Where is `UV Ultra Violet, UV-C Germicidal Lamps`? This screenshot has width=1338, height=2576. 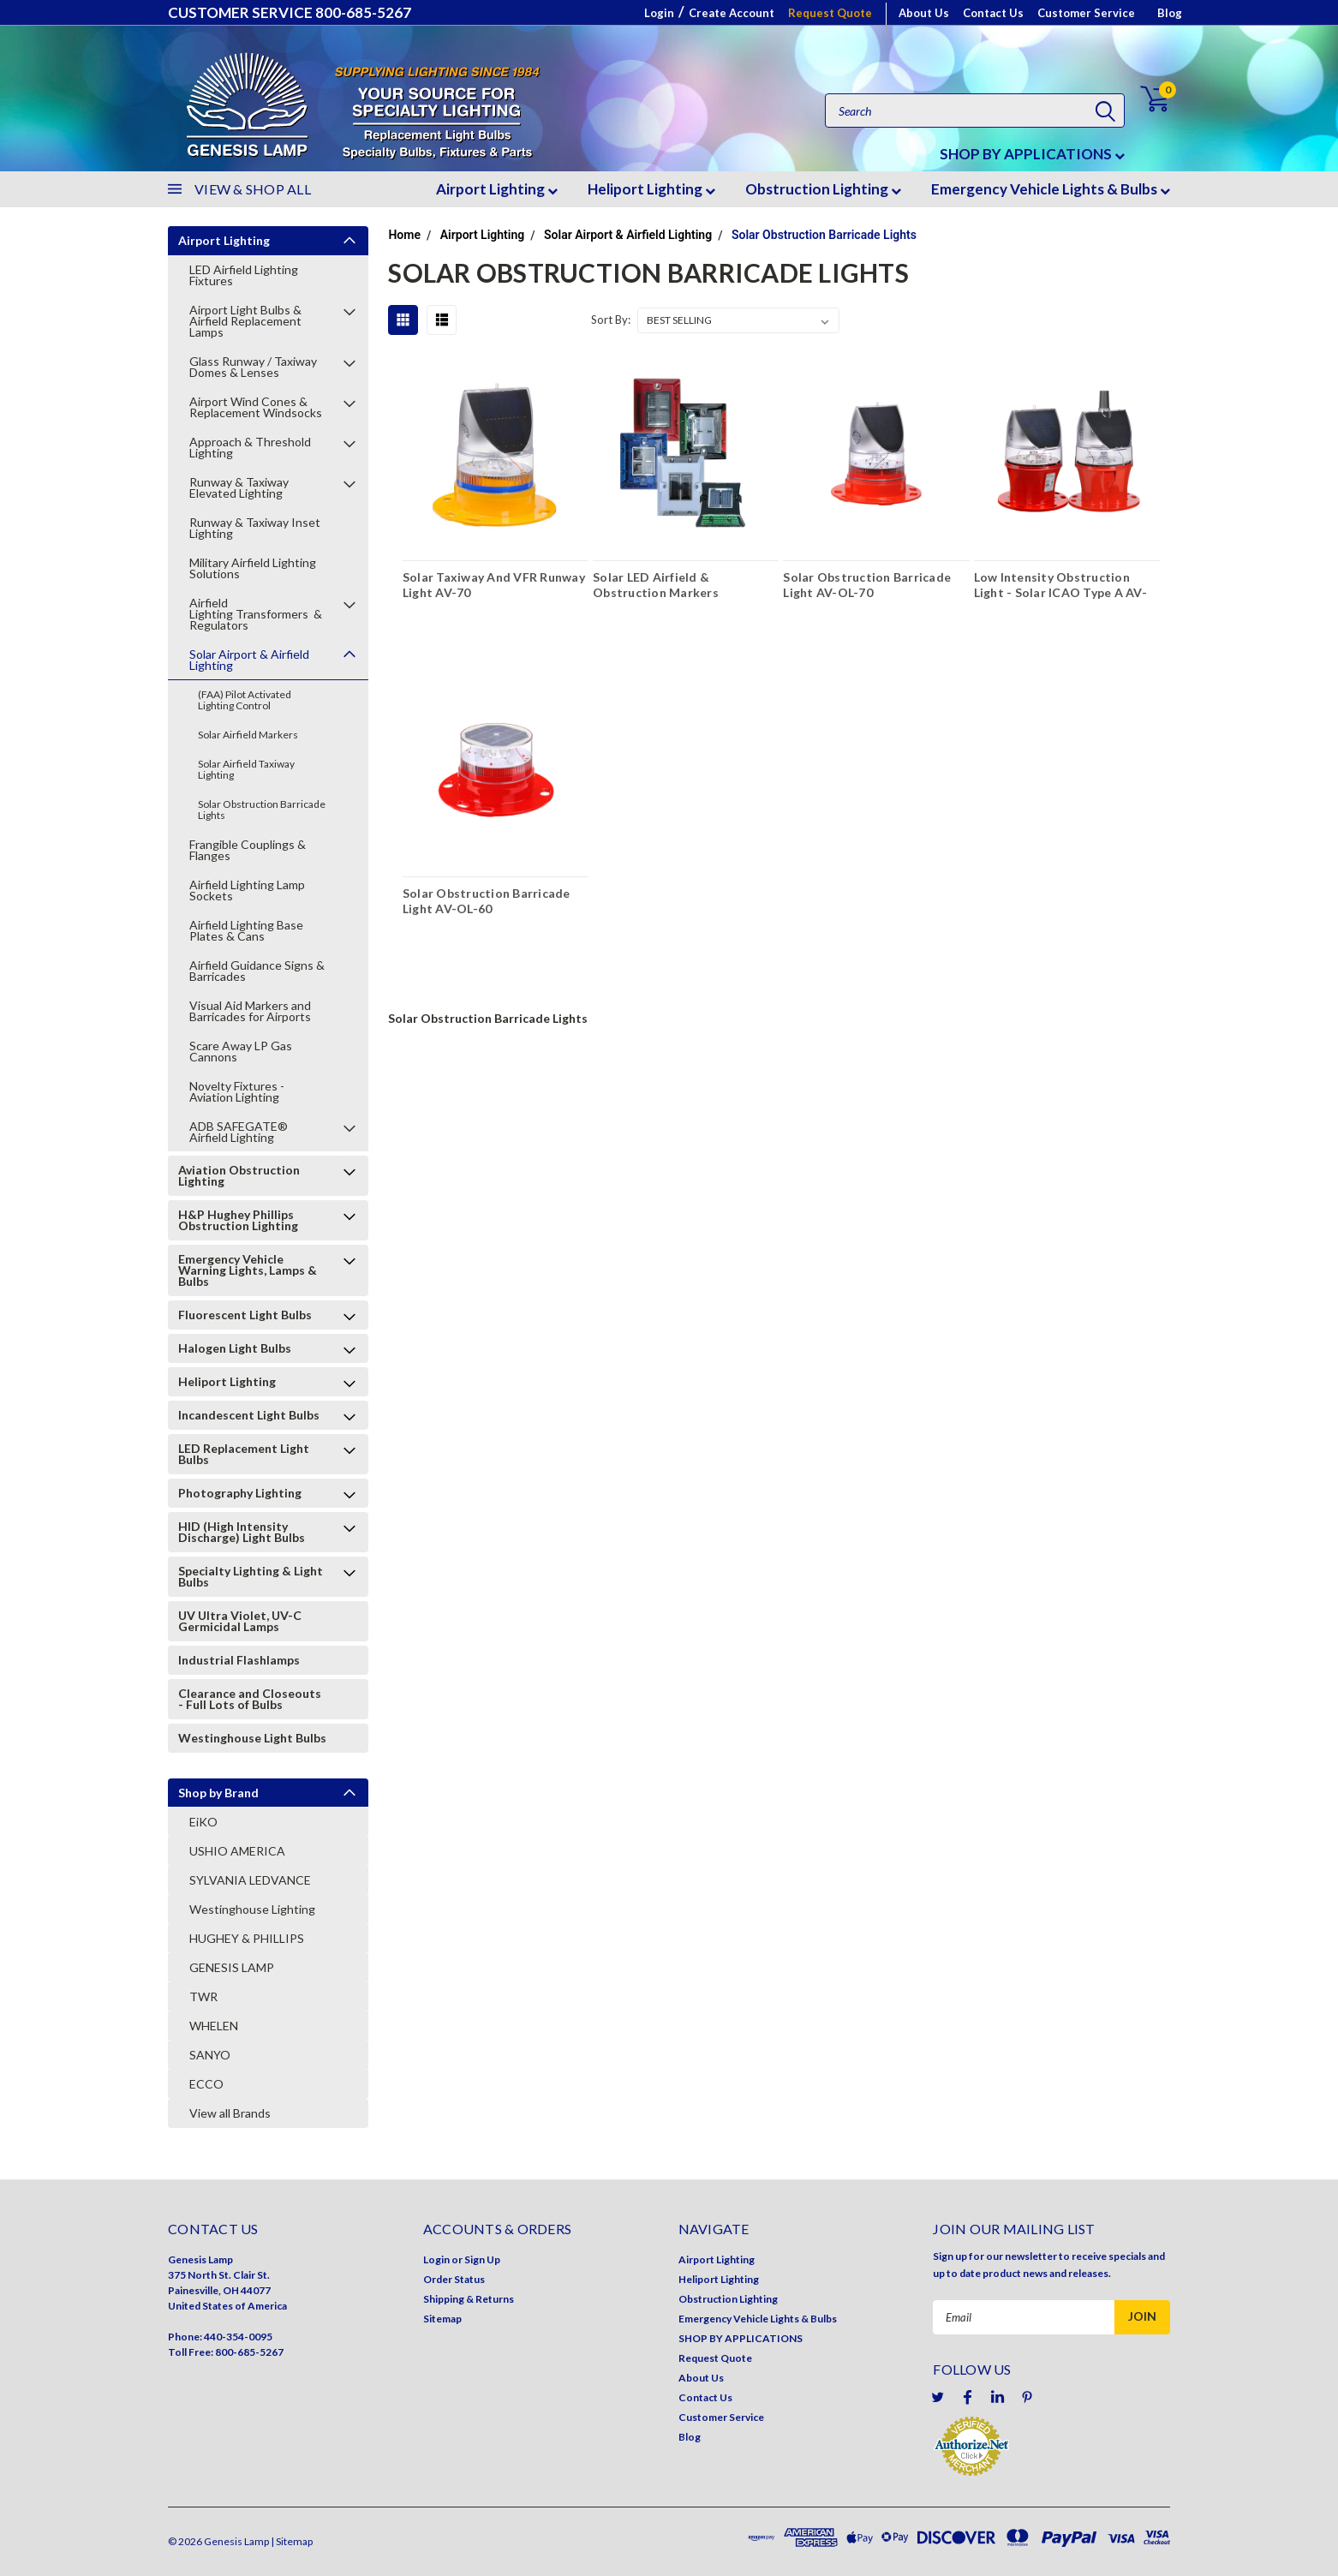 UV Ultra Violet, UV-C Germicidal Lamps is located at coordinates (240, 1621).